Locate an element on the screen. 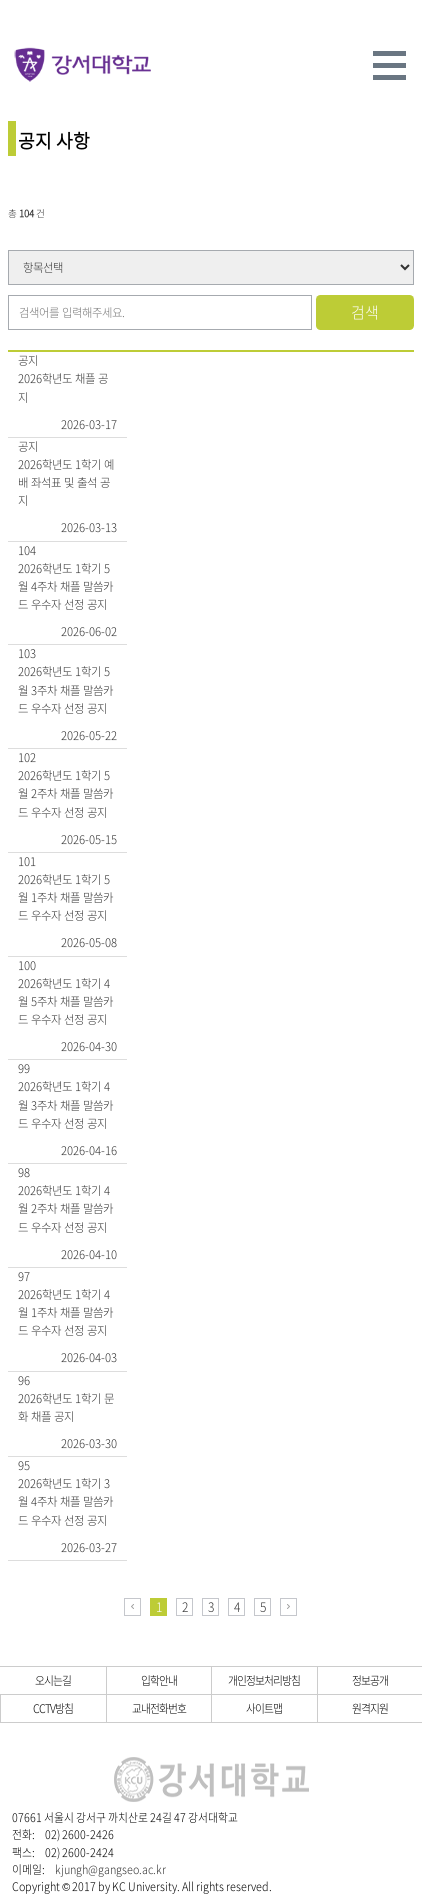 This screenshot has width=422, height=1895. 2026학년도 1학기 5월 4주차 채플 말씀카드 우수자 선정 공지 is located at coordinates (65, 587).